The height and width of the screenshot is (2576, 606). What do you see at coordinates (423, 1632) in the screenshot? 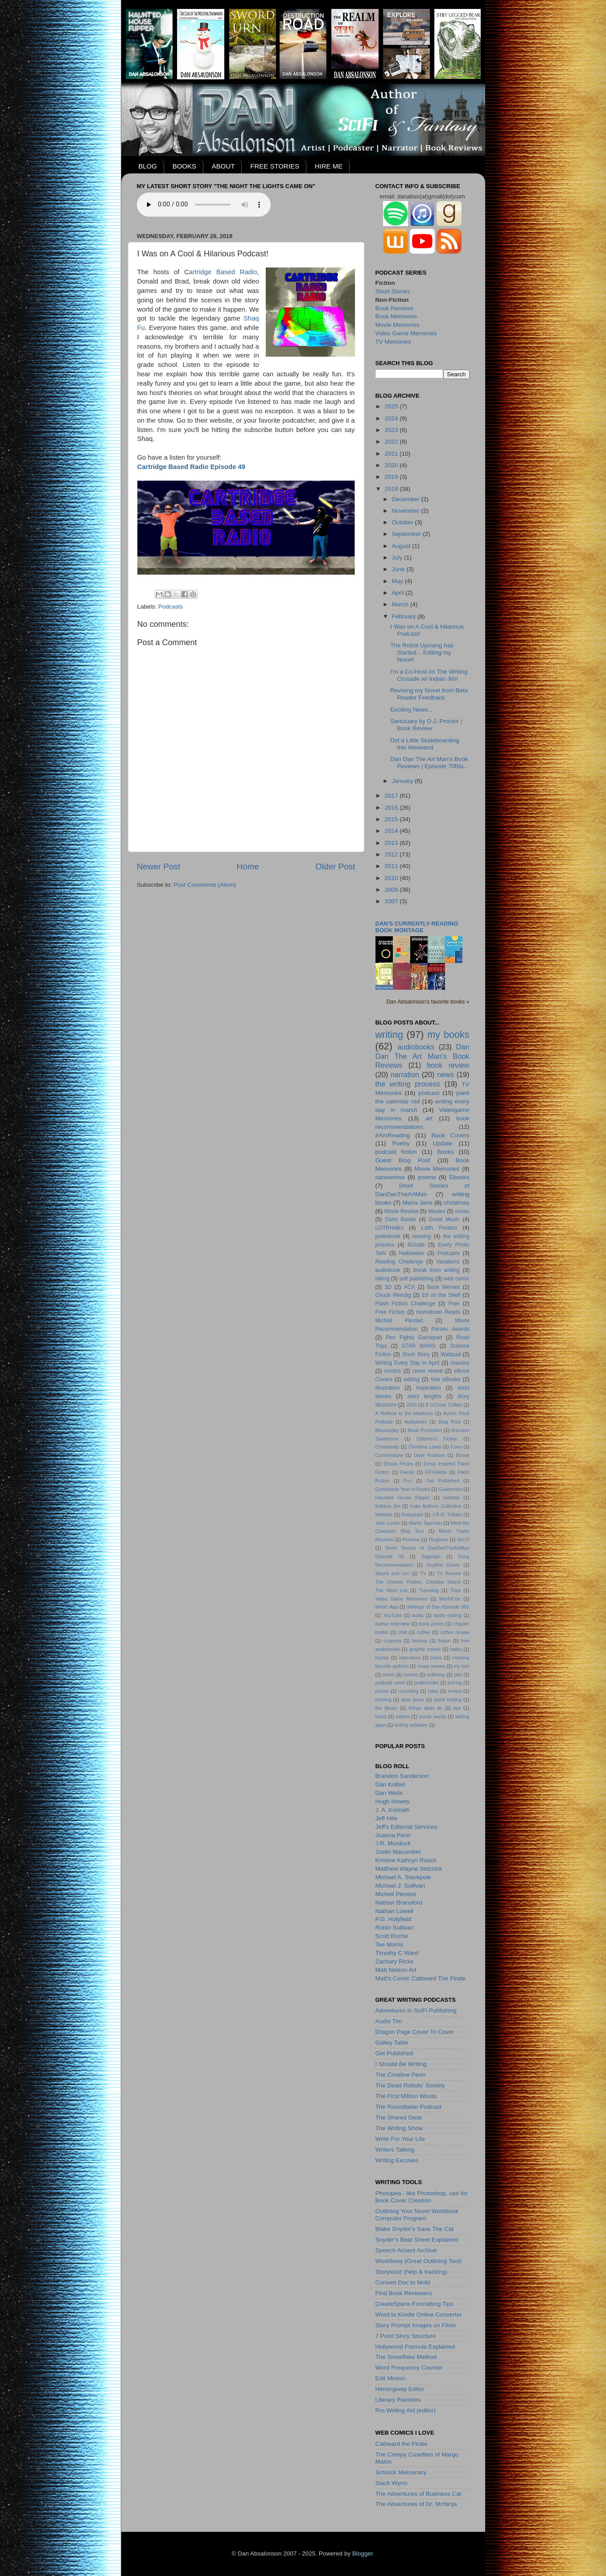
I see `coffee` at bounding box center [423, 1632].